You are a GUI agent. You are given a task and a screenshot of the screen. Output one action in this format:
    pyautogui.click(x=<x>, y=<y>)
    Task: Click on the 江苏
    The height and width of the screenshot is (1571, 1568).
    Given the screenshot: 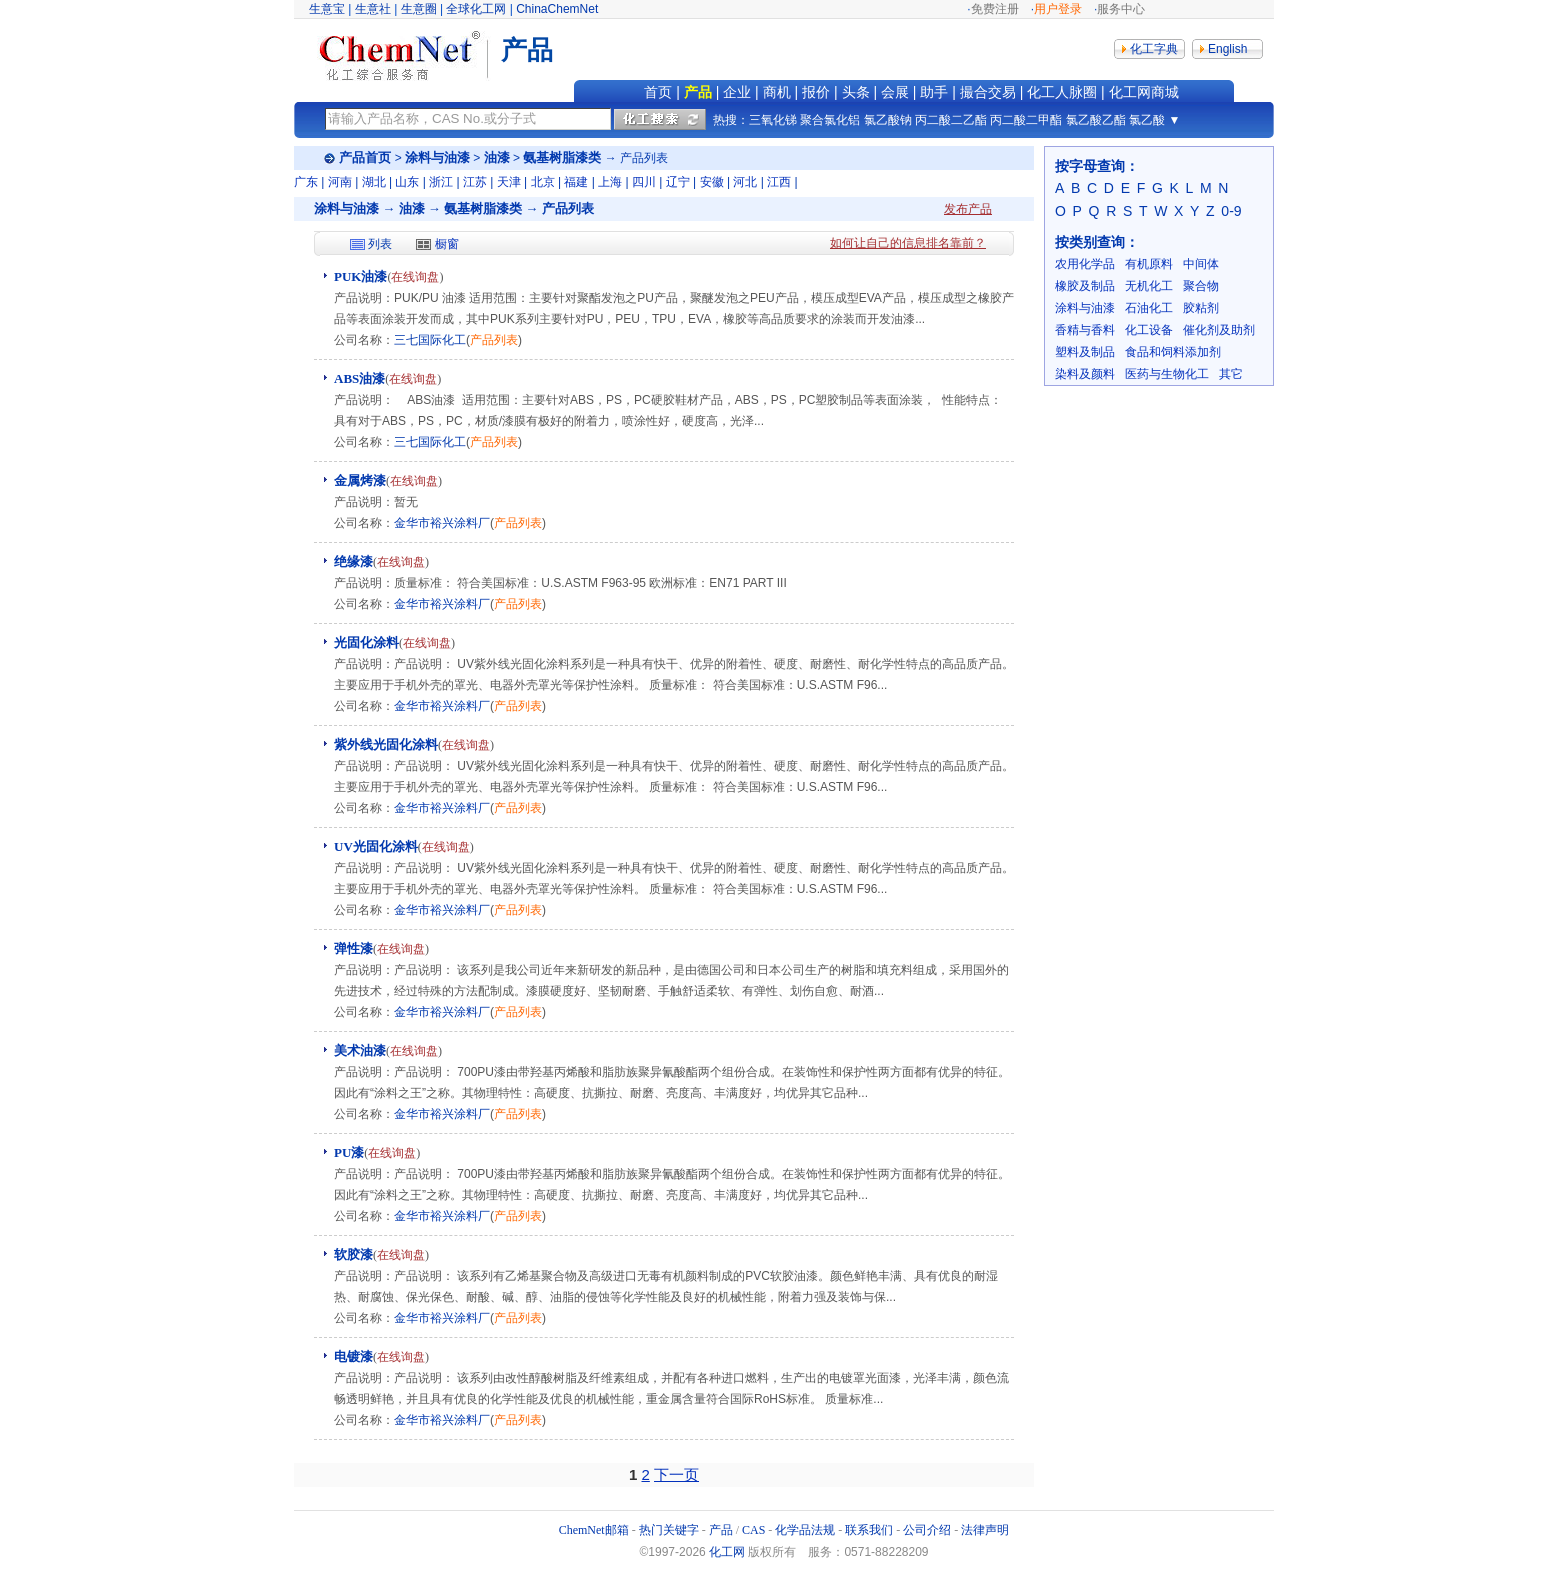 What is the action you would take?
    pyautogui.click(x=475, y=182)
    